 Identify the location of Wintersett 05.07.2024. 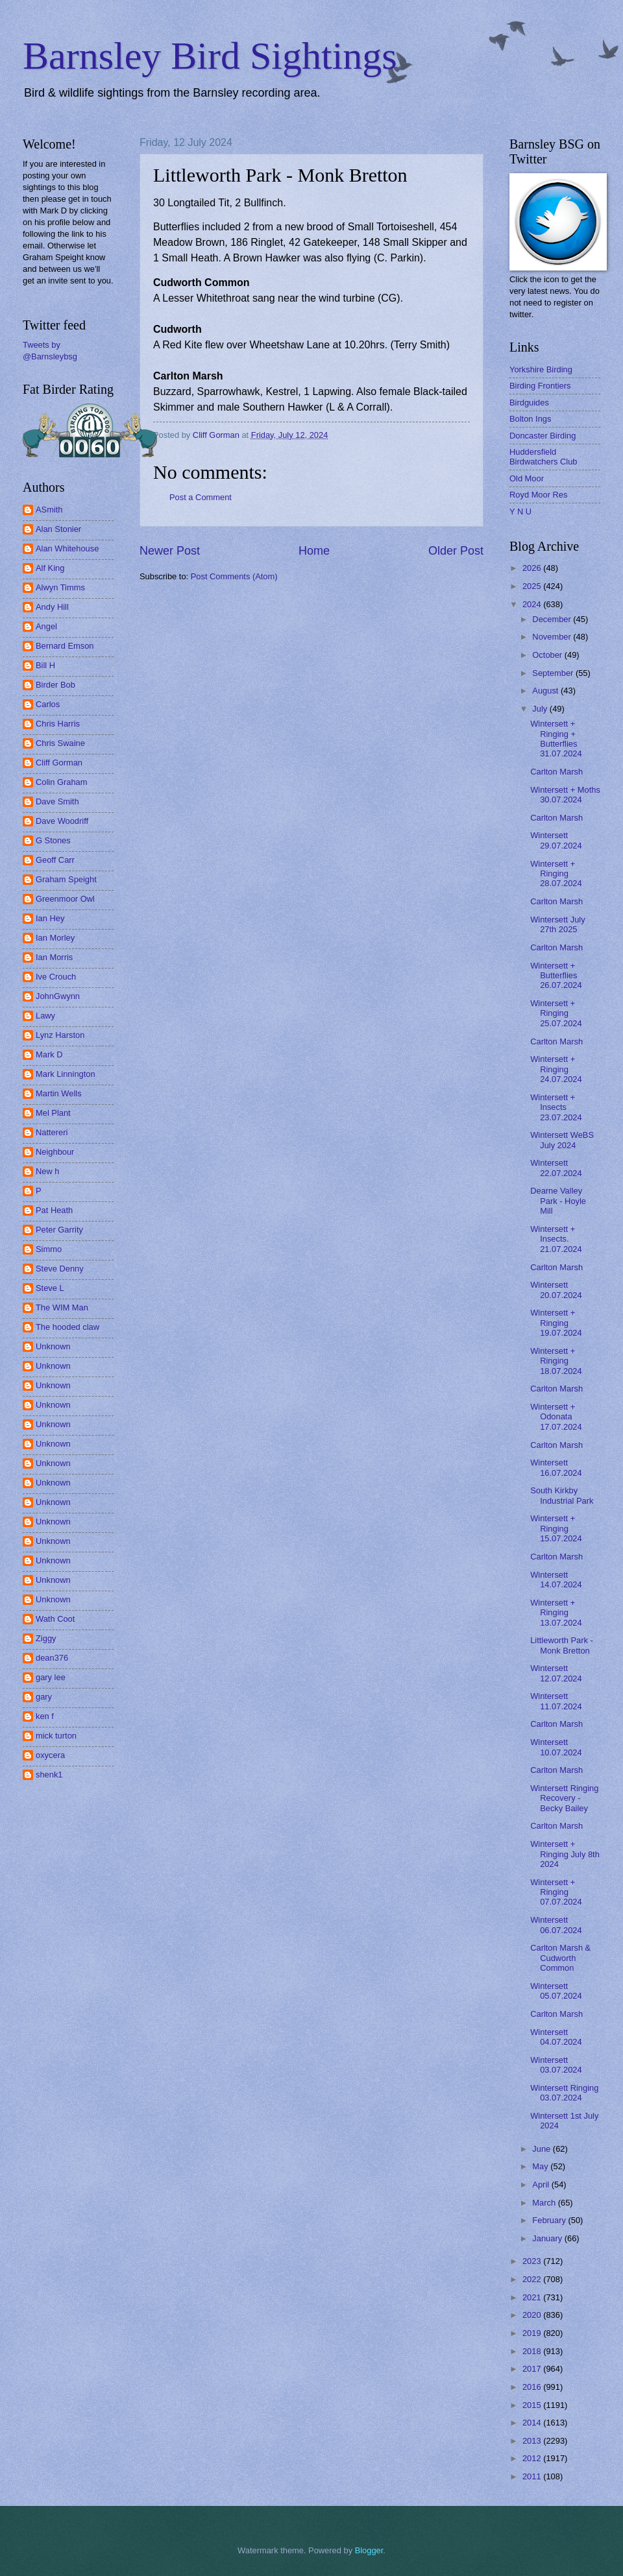
(555, 1991).